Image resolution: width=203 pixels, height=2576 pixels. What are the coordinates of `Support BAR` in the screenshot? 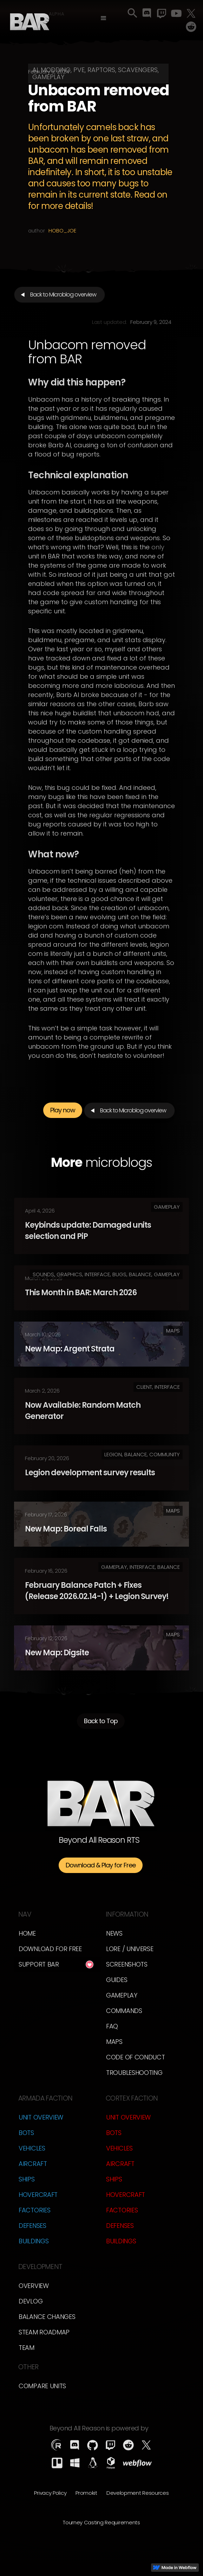 It's located at (39, 1964).